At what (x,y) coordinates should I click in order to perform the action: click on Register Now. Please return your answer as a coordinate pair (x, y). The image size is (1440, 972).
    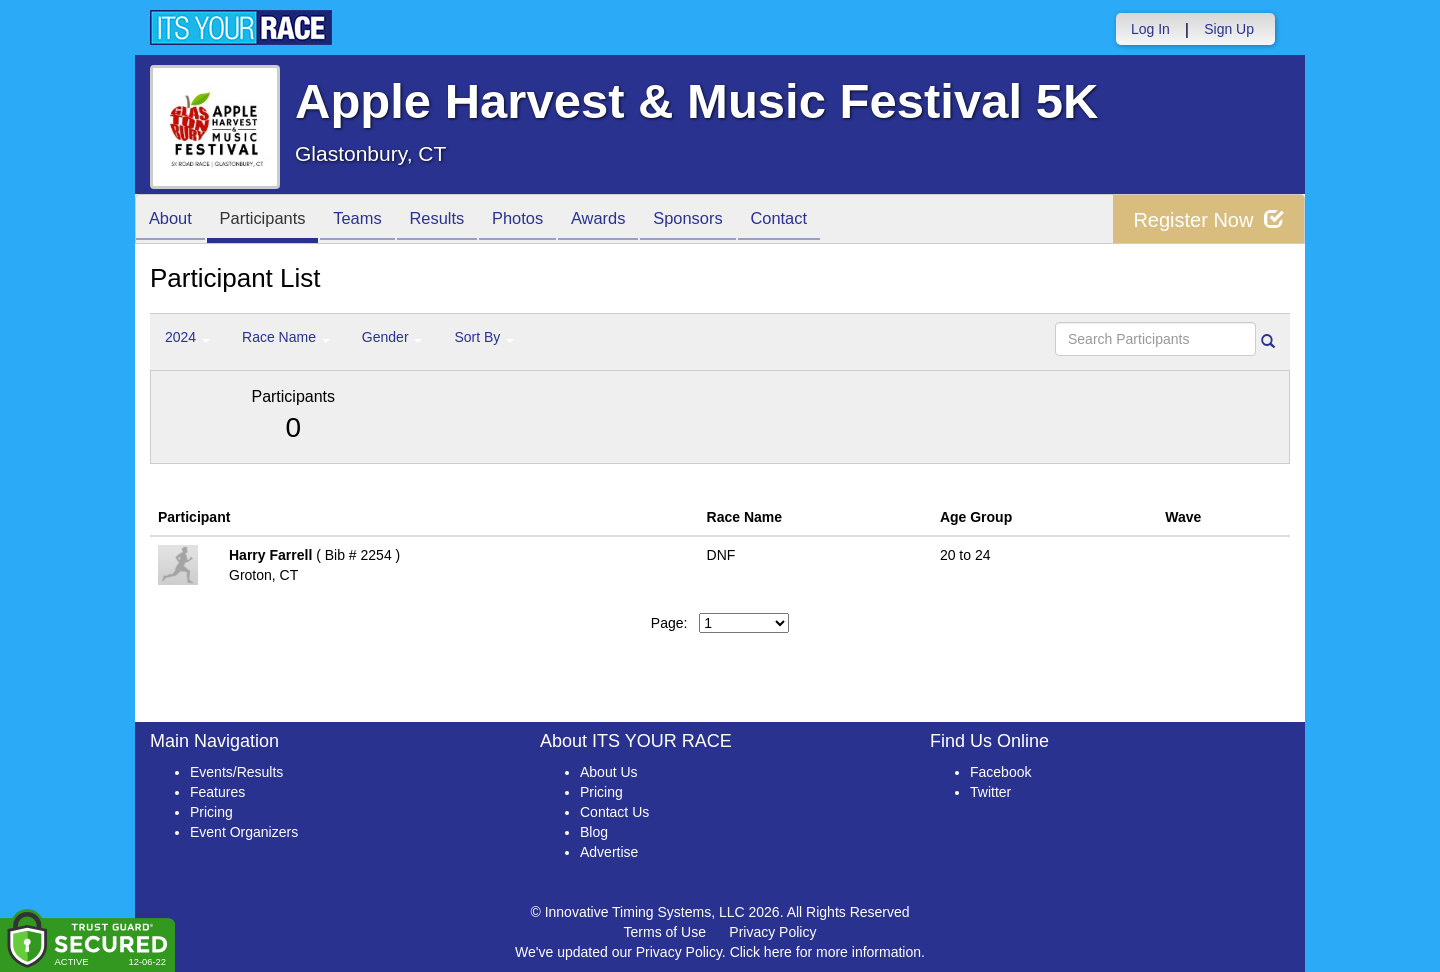
    Looking at the image, I should click on (1208, 219).